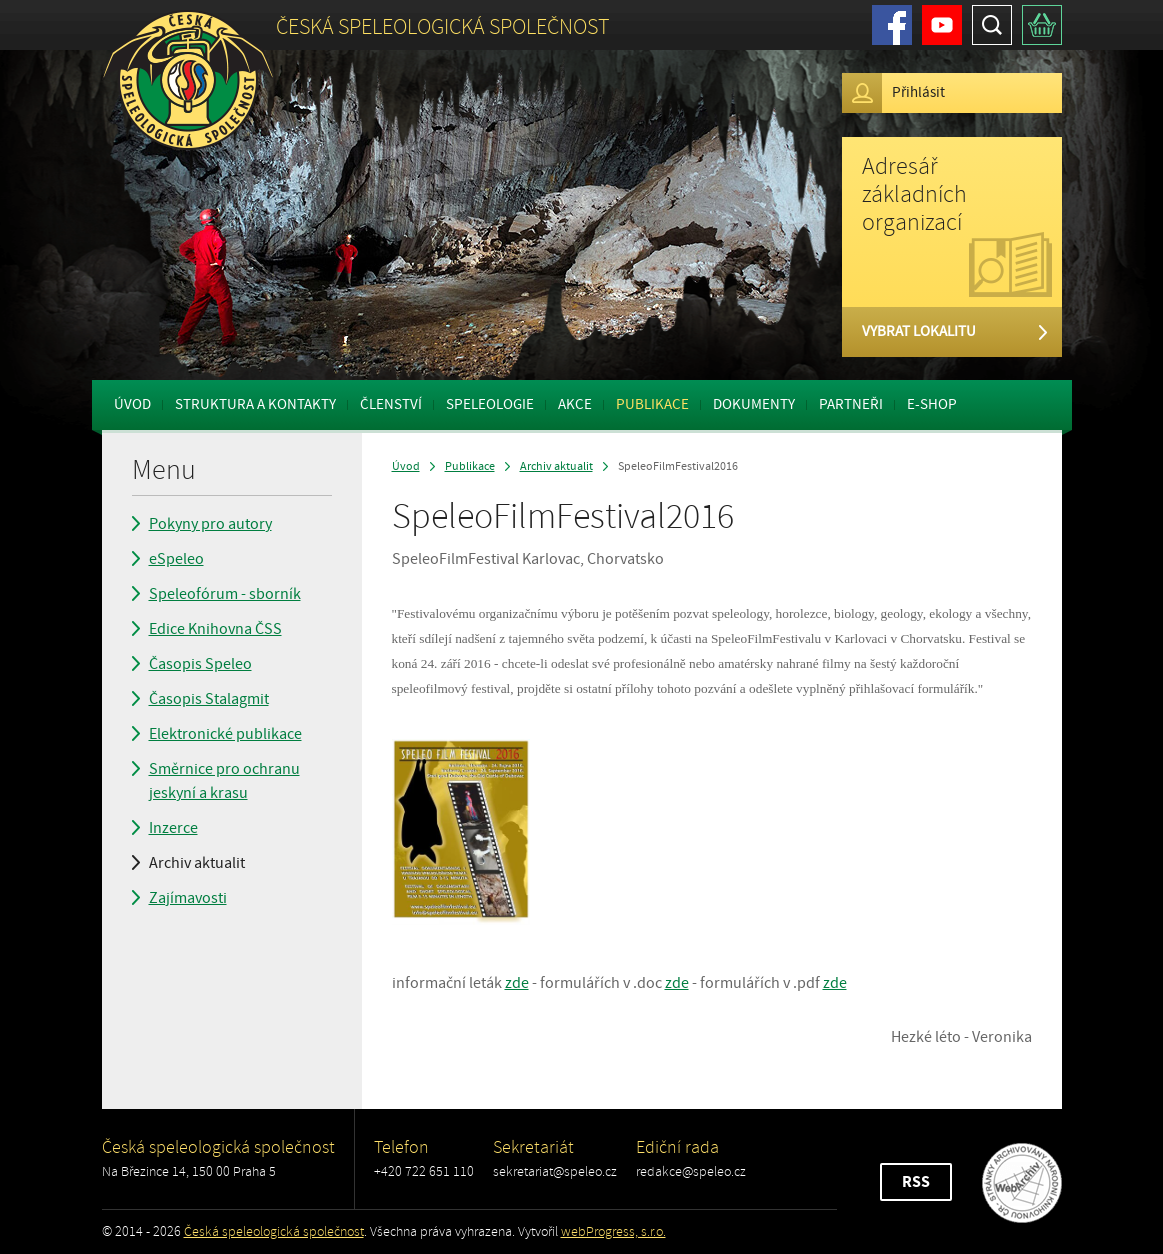 Image resolution: width=1163 pixels, height=1254 pixels. I want to click on Partneři, so click(851, 404).